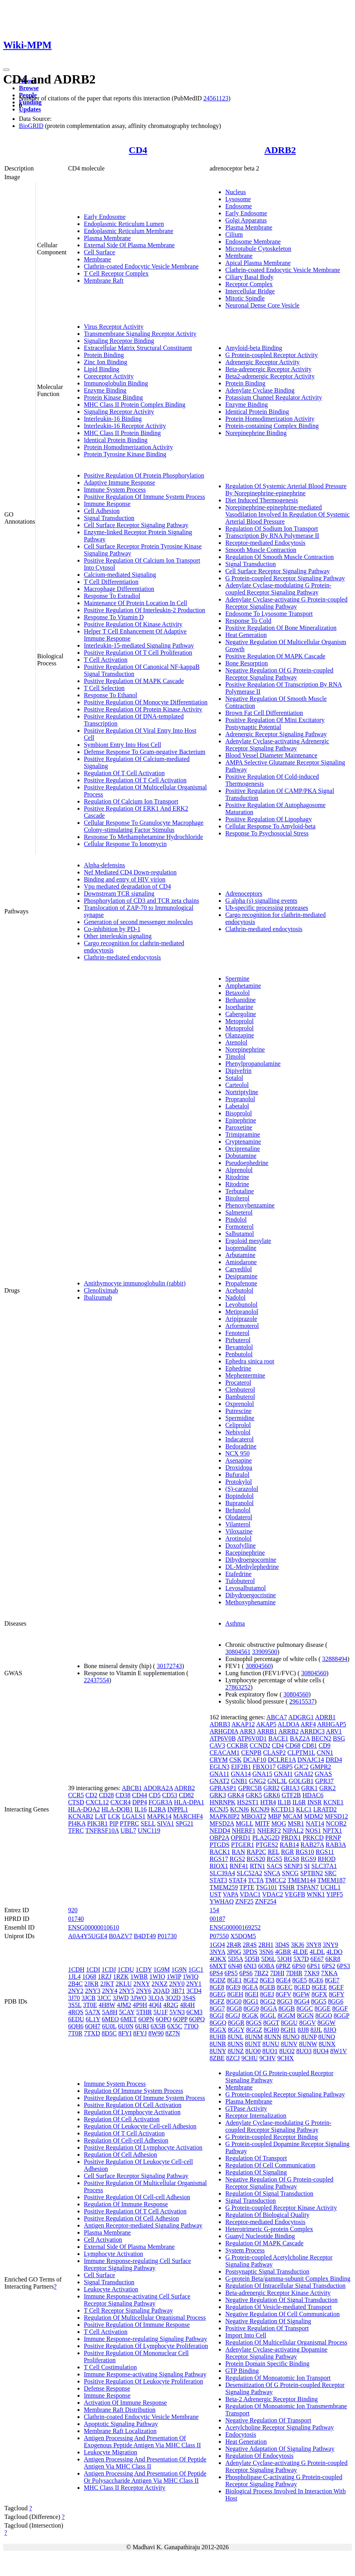 This screenshot has height=2576, width=355. What do you see at coordinates (169, 1666) in the screenshot?
I see `30172743` at bounding box center [169, 1666].